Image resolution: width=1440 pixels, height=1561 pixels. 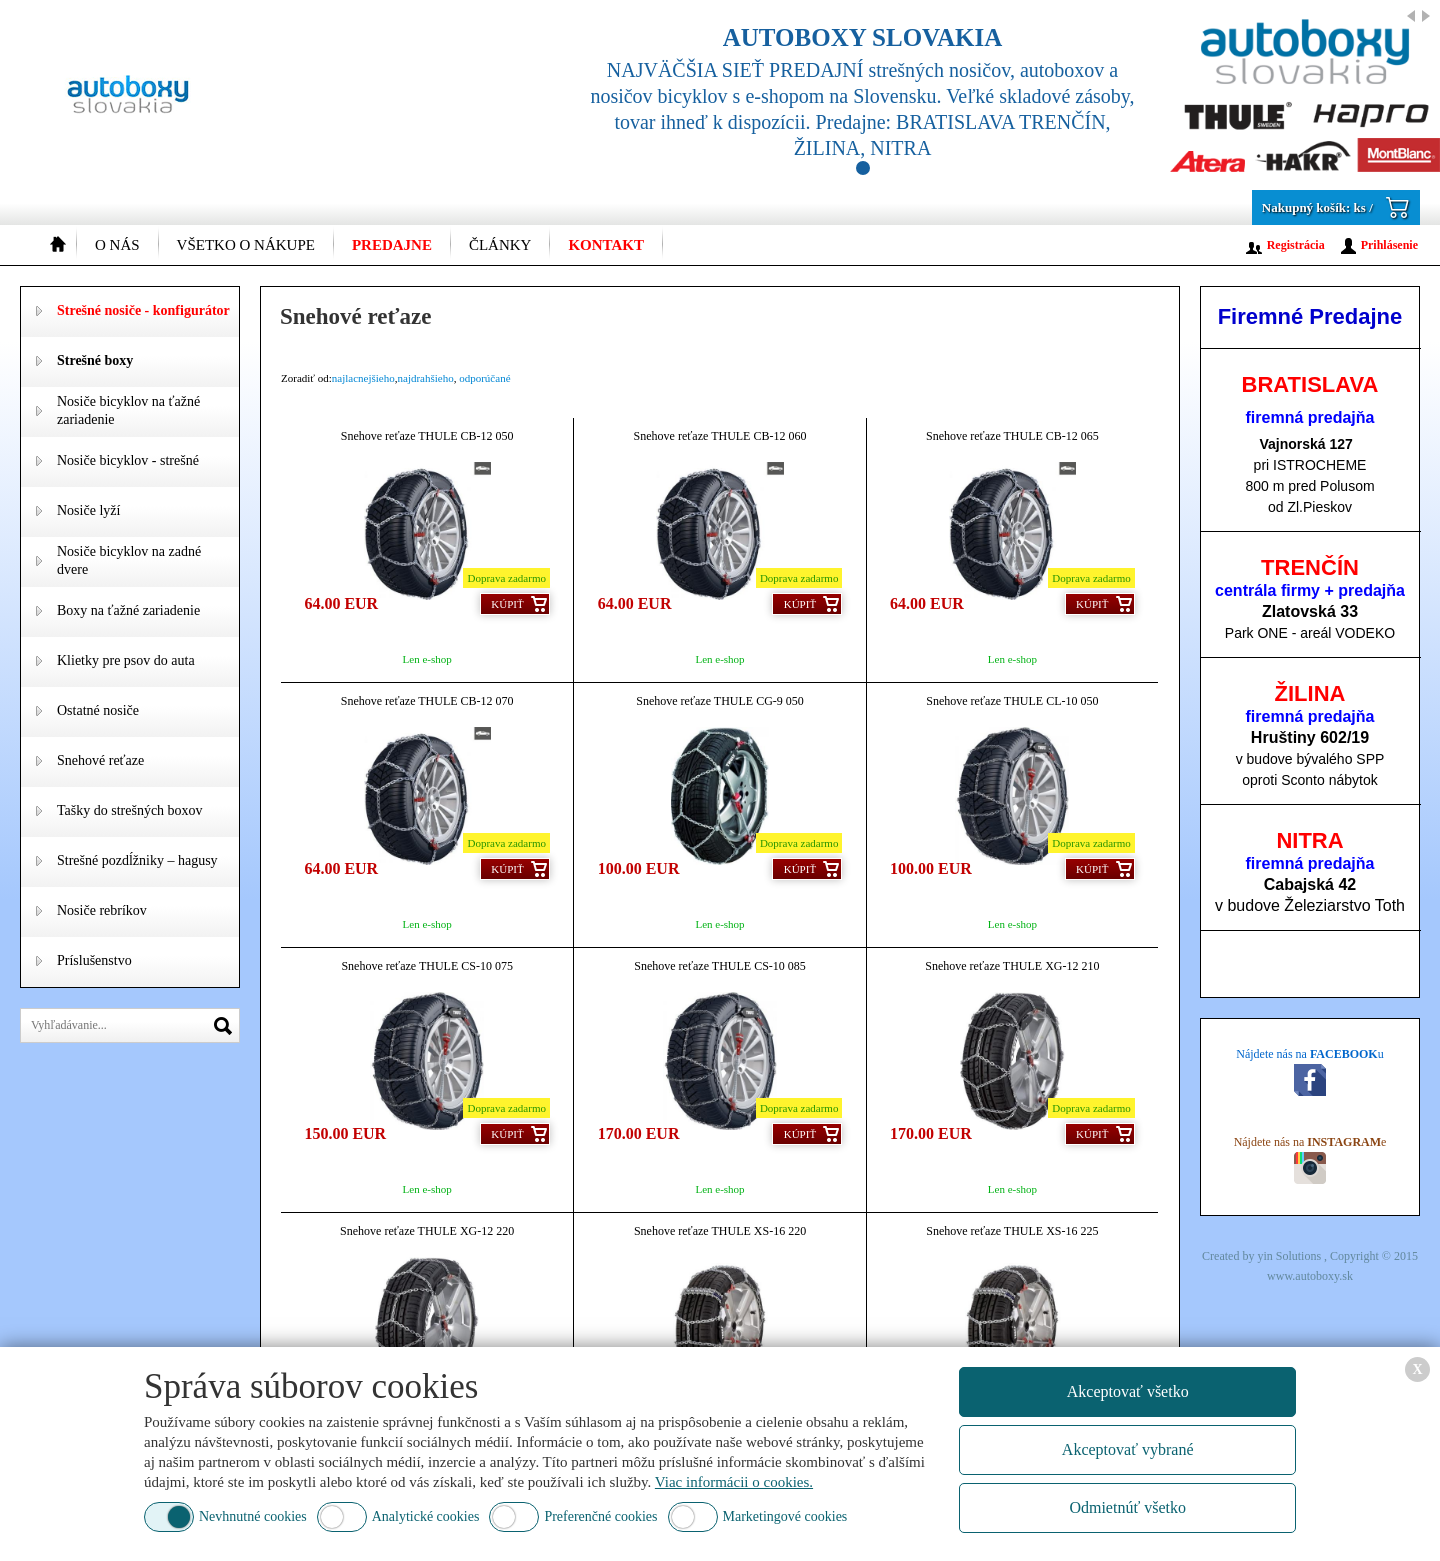 I want to click on Registrácia, so click(x=1296, y=245).